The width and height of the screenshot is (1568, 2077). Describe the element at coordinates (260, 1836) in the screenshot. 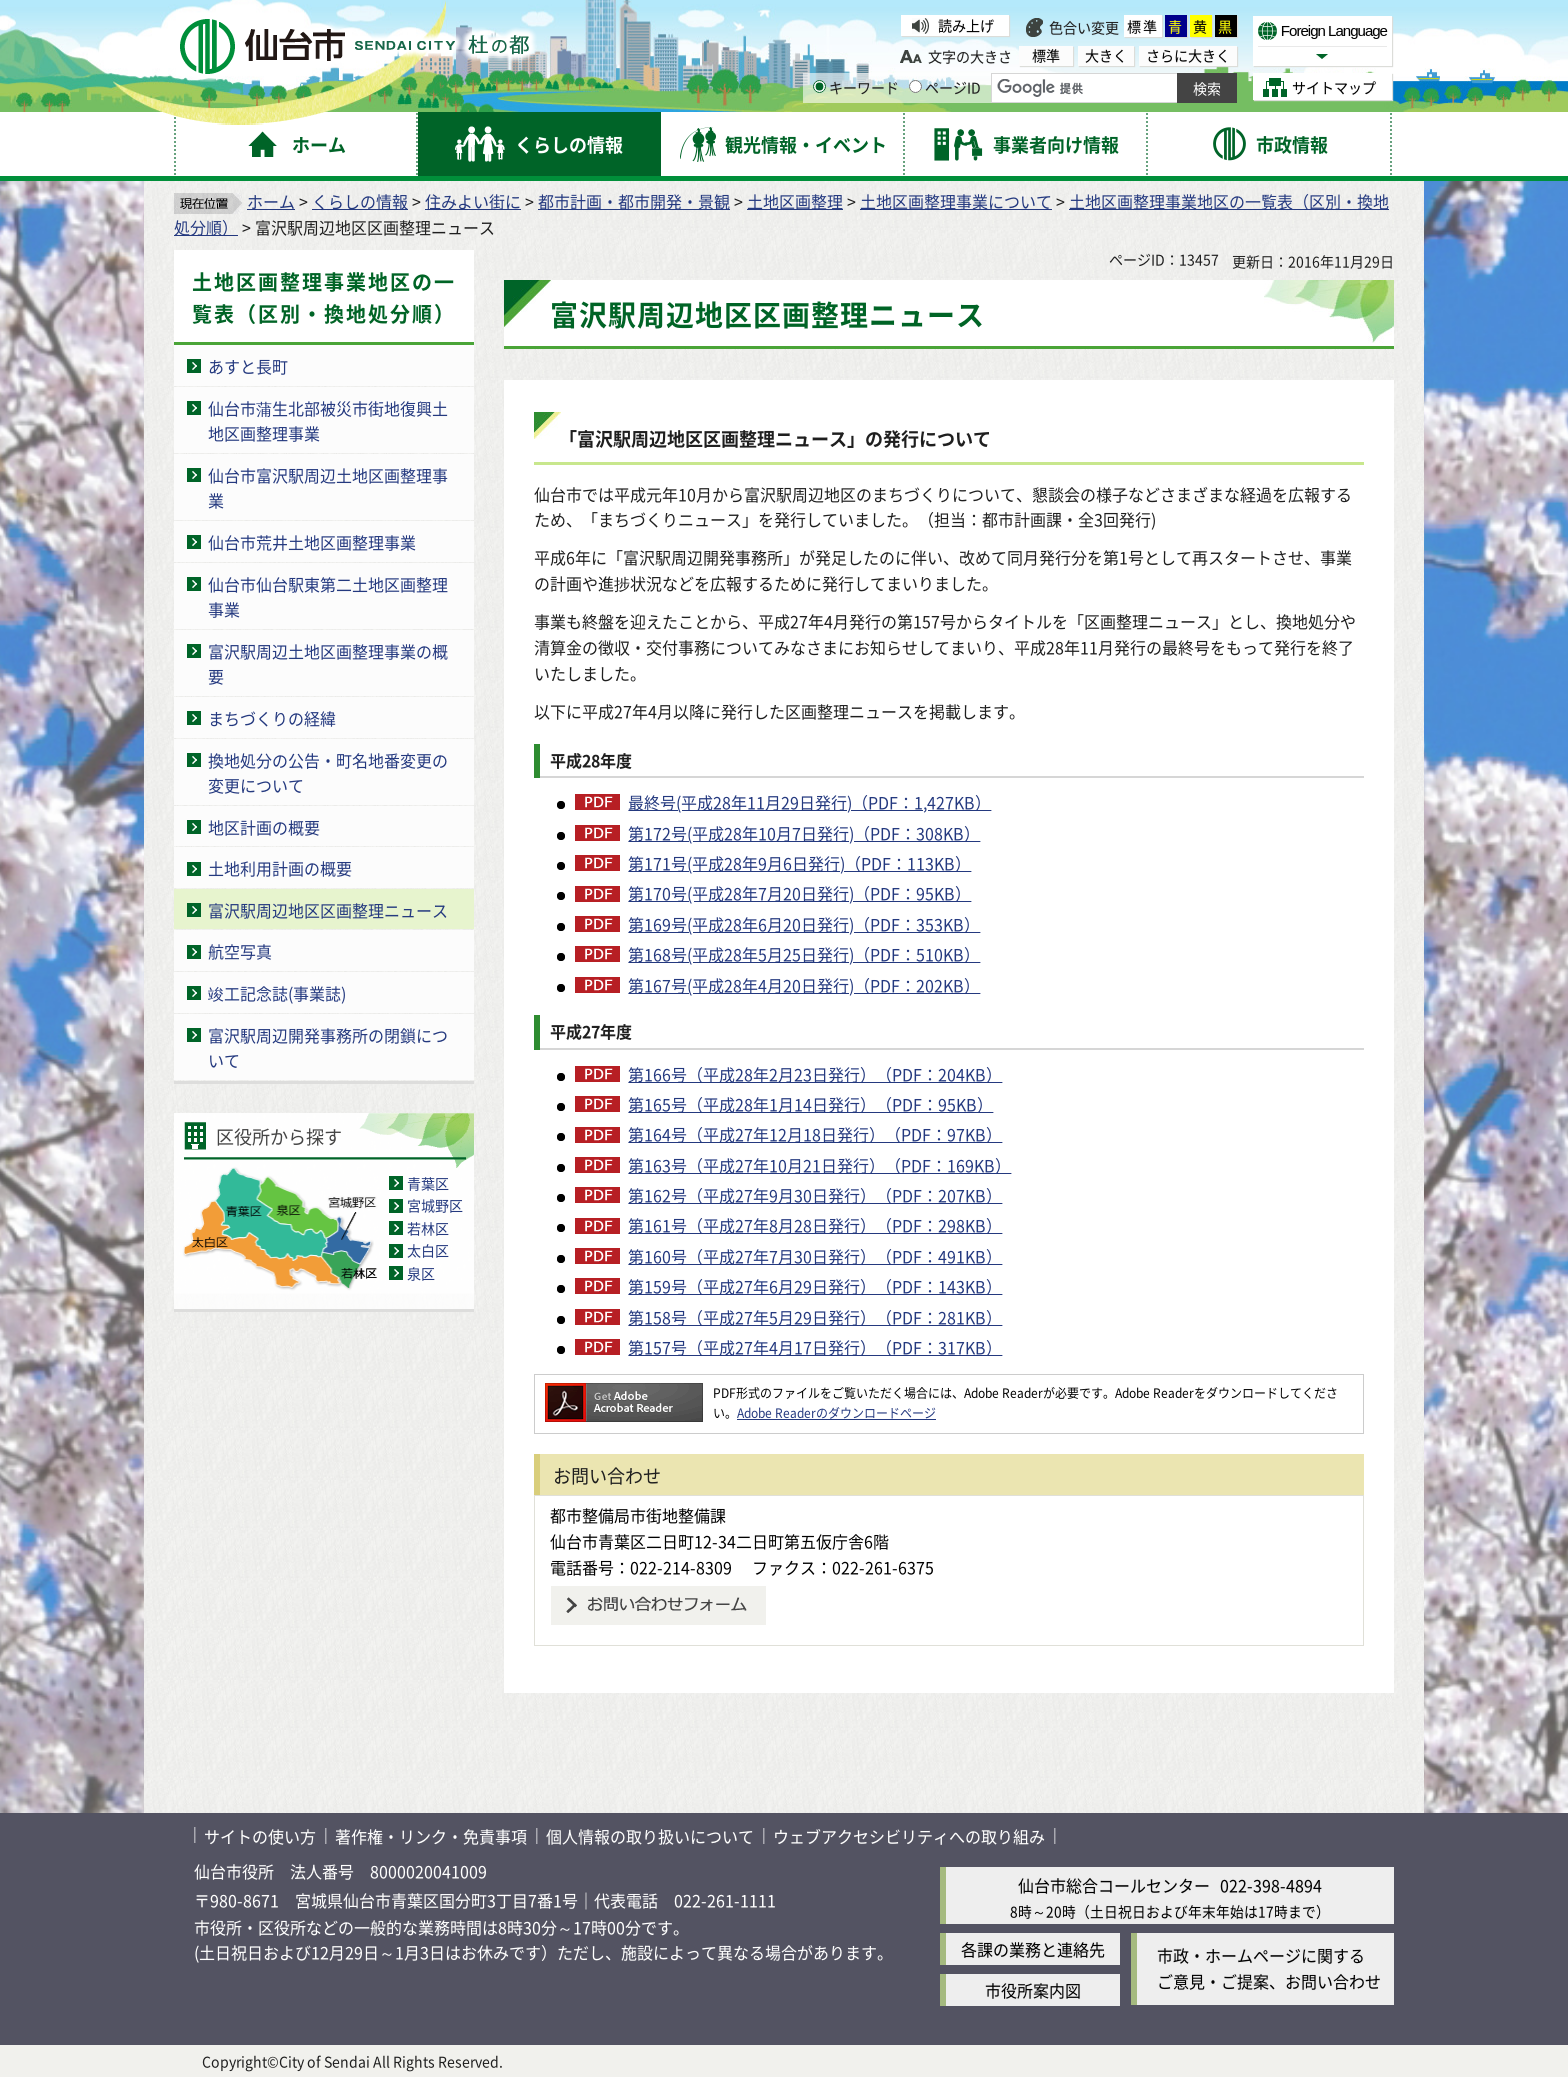

I see `サイトの使い方` at that location.